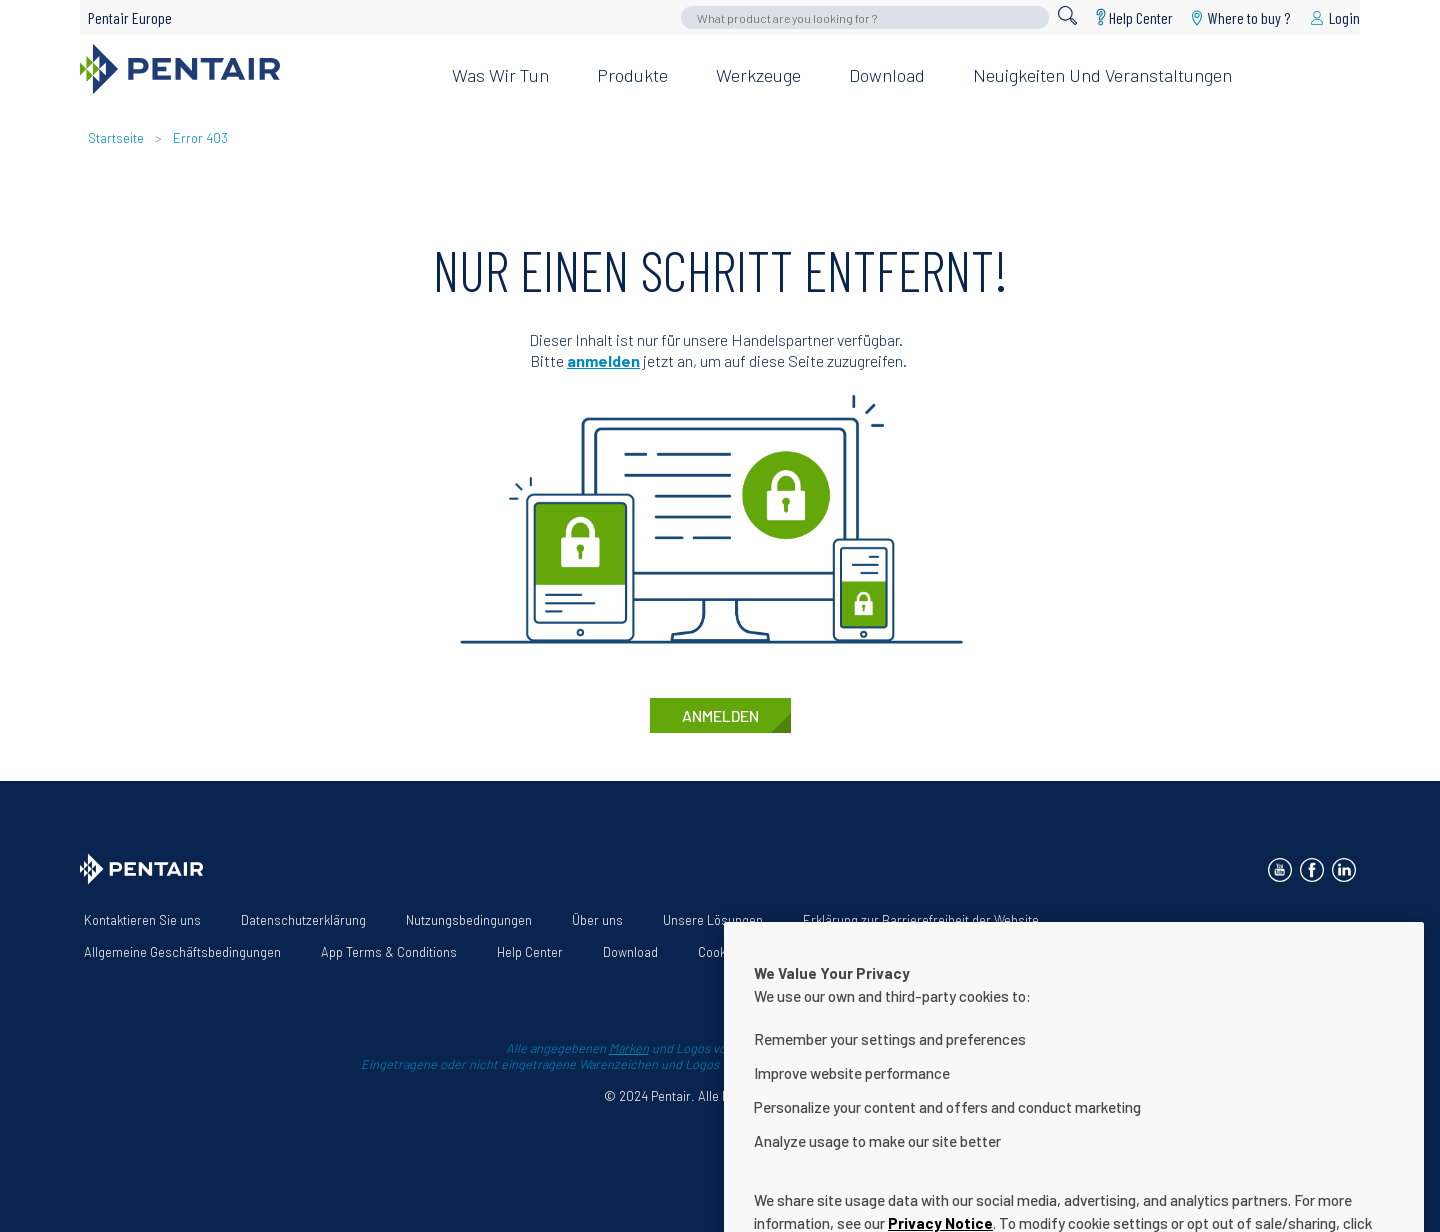 The image size is (1440, 1232). Describe the element at coordinates (130, 17) in the screenshot. I see `Pentair Europe` at that location.